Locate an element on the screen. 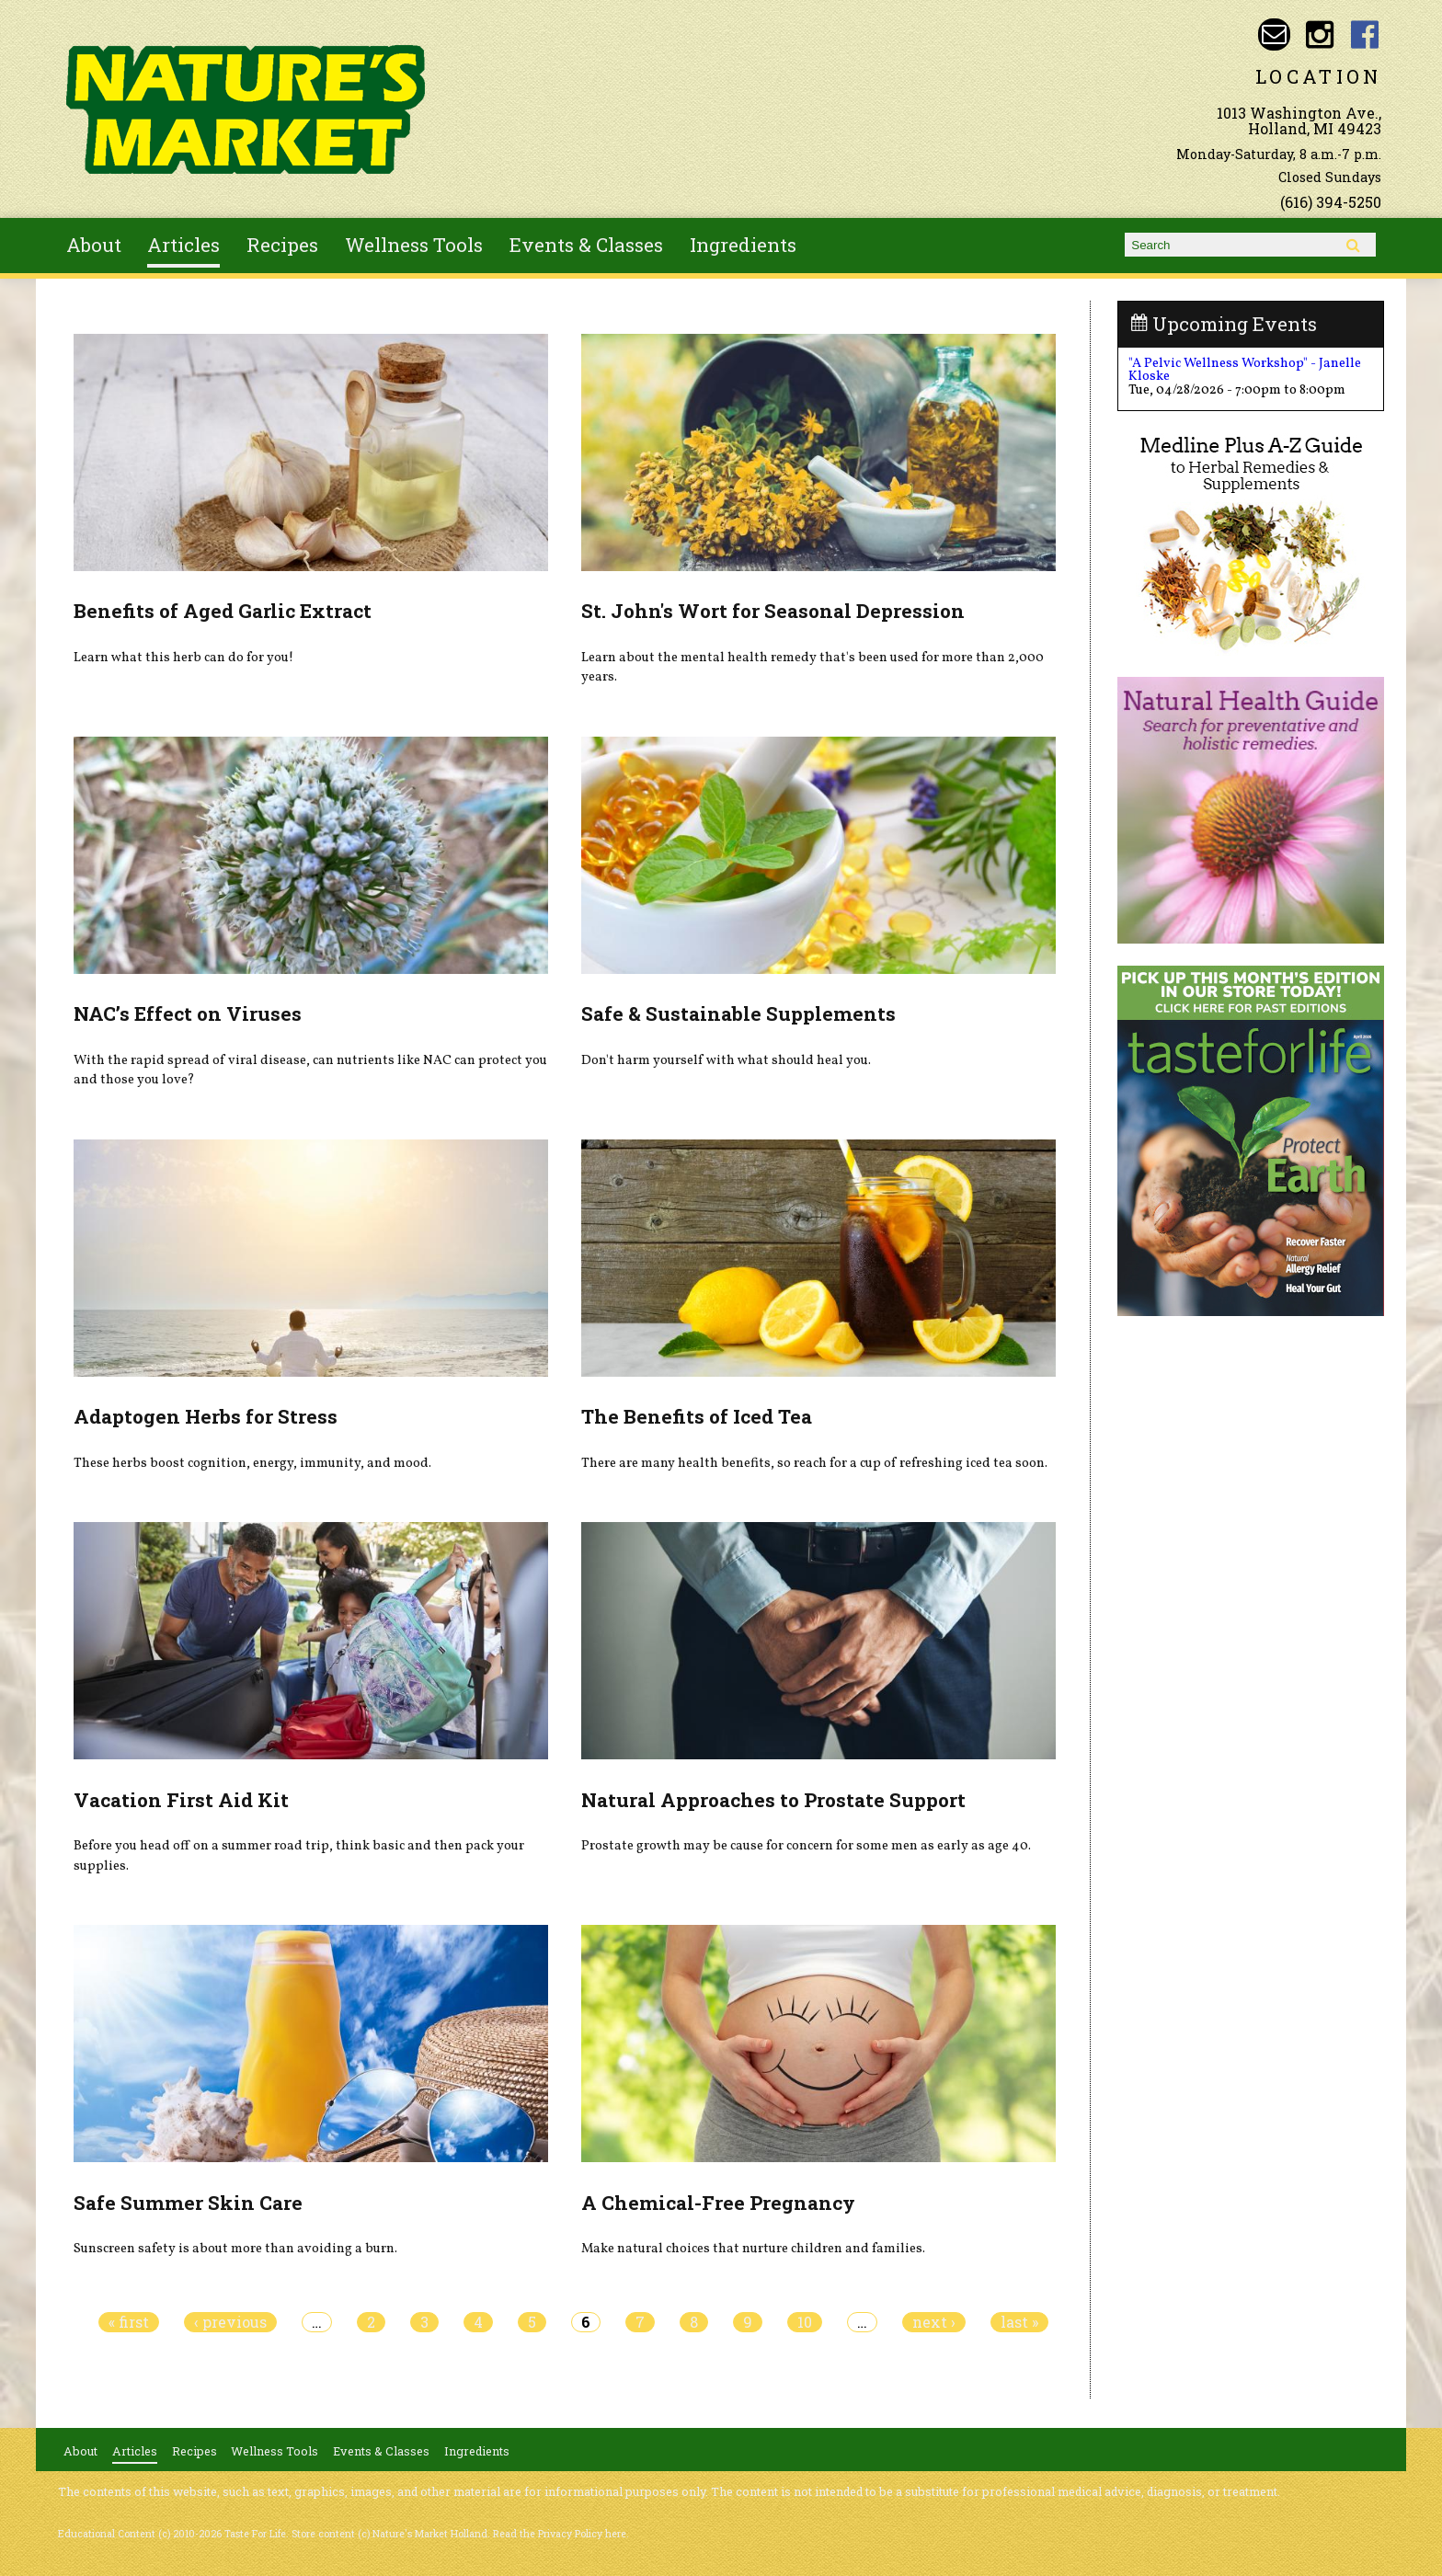 The image size is (1442, 2576). last » is located at coordinates (1019, 2322).